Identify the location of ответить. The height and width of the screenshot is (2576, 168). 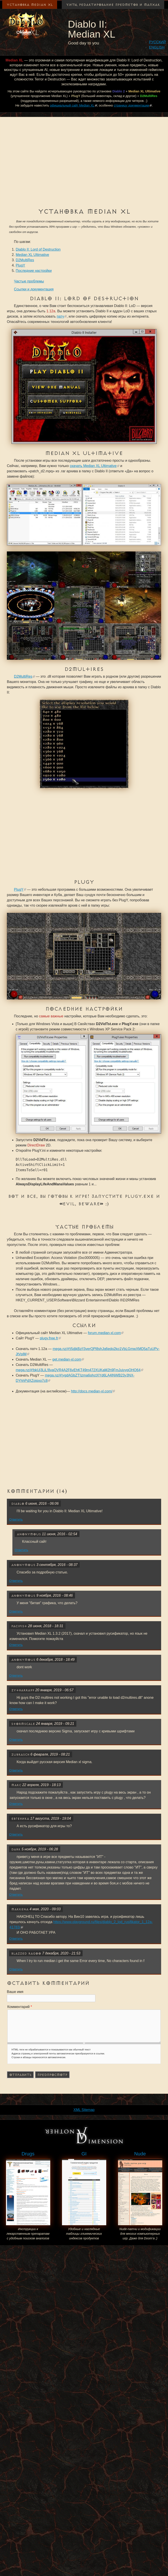
(16, 1519).